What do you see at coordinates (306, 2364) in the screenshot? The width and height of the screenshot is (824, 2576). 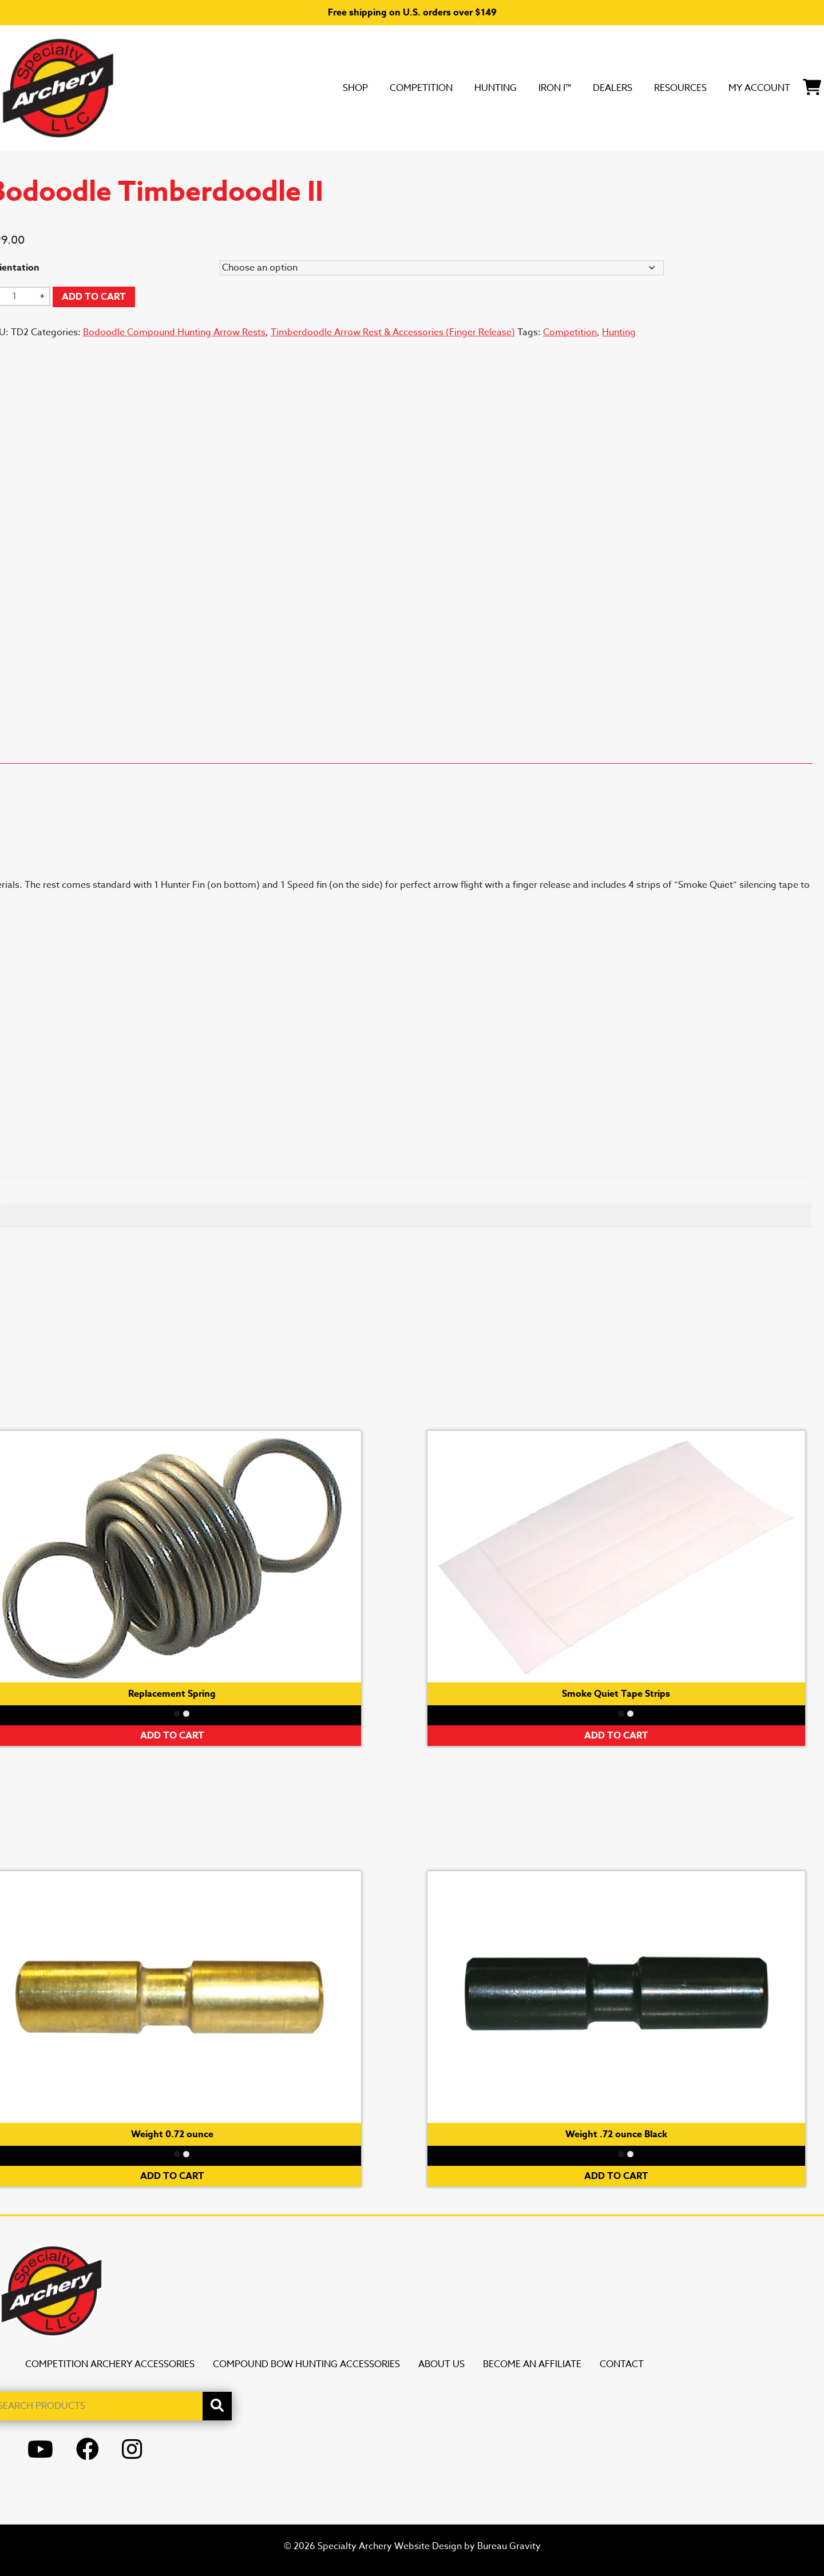 I see `Compound Bow Hunting Accessories` at bounding box center [306, 2364].